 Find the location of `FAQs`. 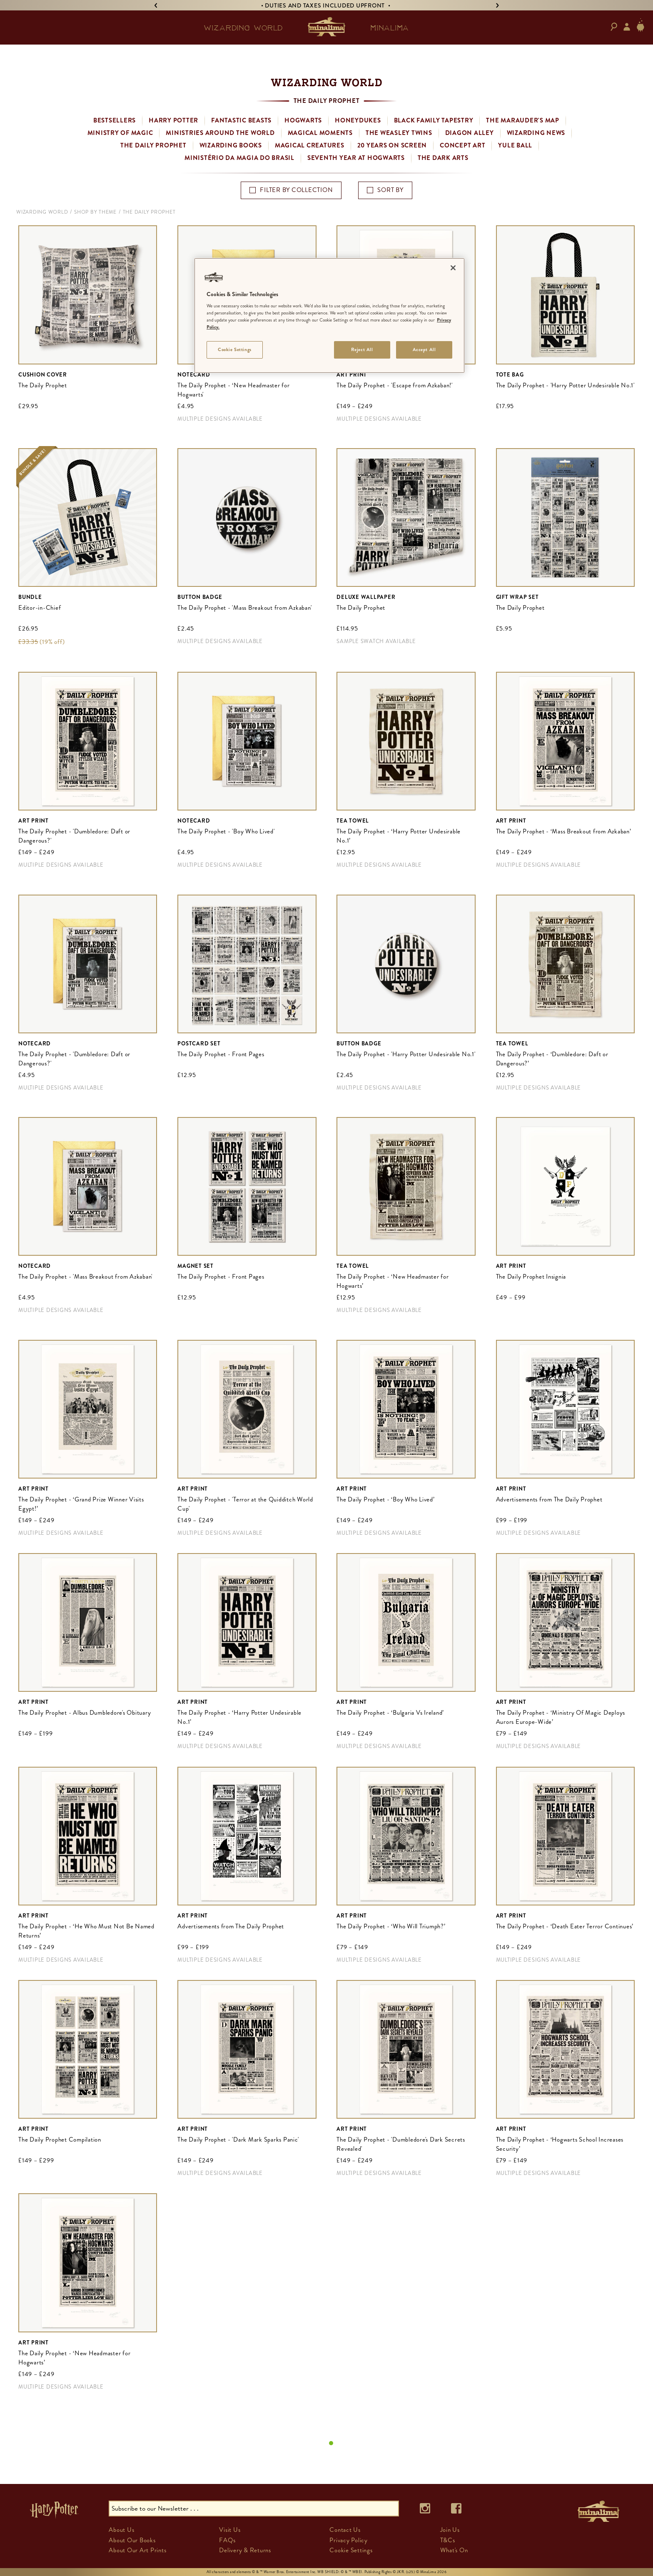

FAQs is located at coordinates (227, 2540).